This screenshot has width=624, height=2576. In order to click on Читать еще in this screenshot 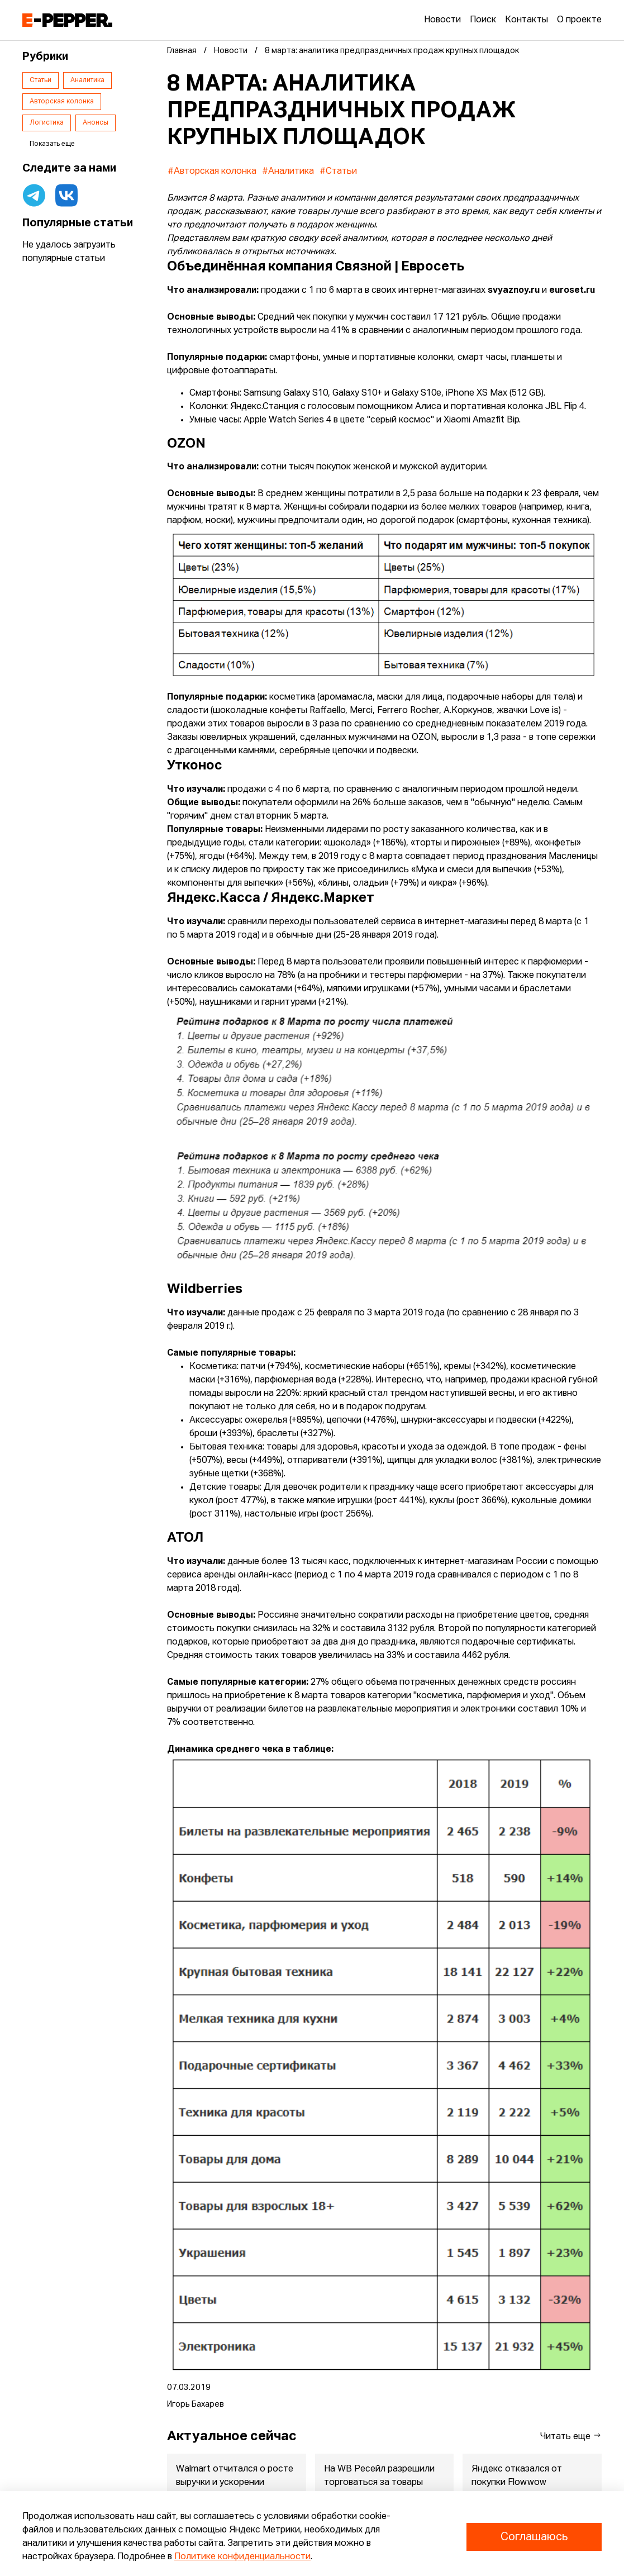, I will do `click(571, 2436)`.